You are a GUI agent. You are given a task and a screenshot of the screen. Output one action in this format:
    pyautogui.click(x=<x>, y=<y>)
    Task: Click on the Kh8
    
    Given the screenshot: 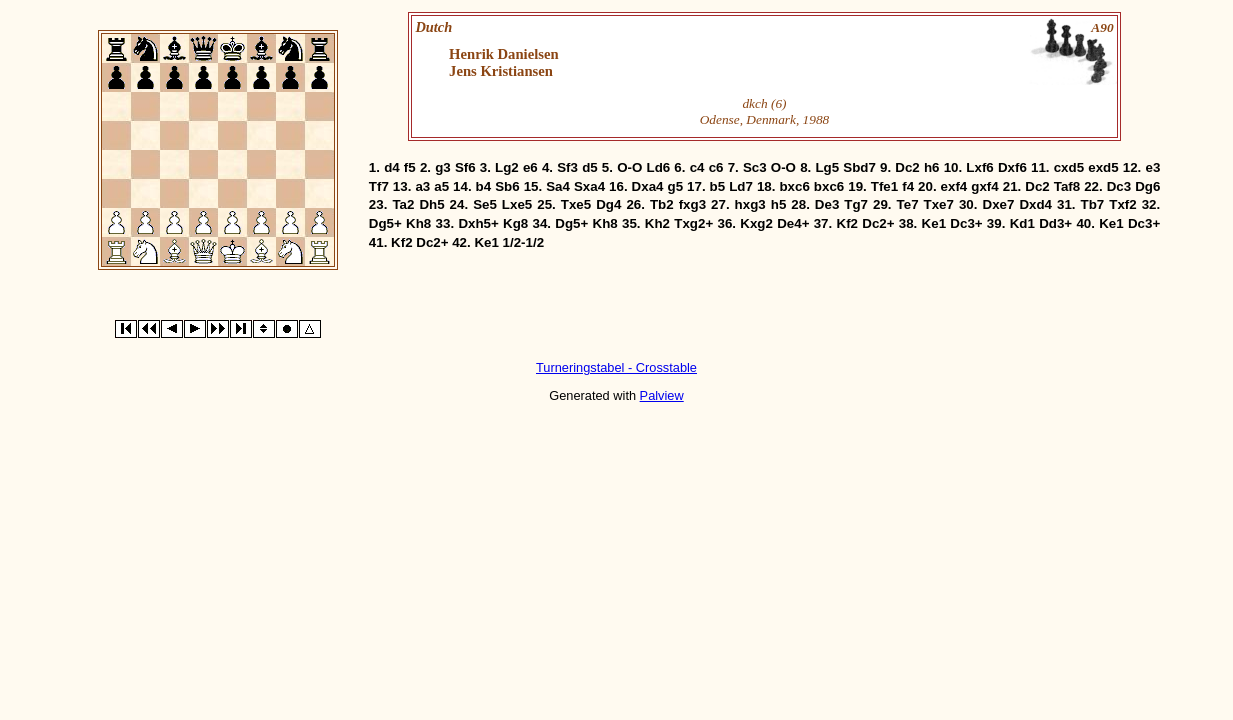 What is the action you would take?
    pyautogui.click(x=418, y=223)
    